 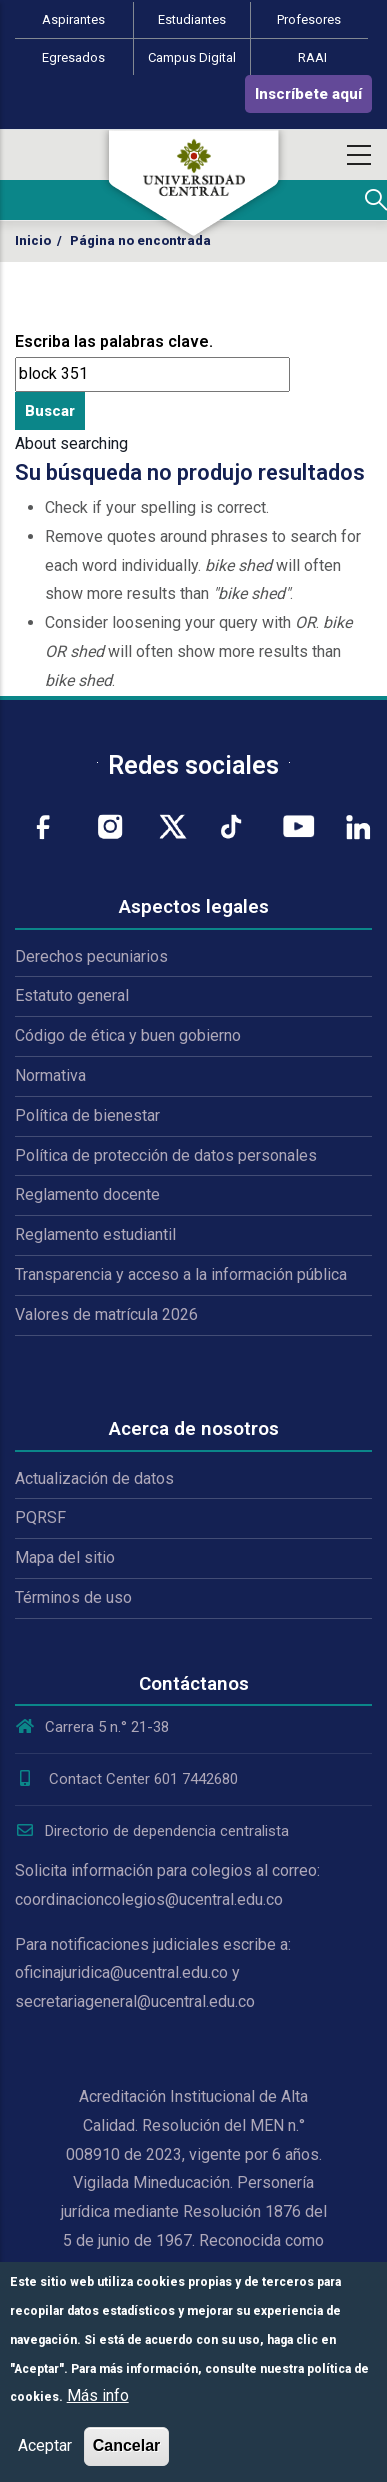 I want to click on Estatuto general, so click(x=72, y=995).